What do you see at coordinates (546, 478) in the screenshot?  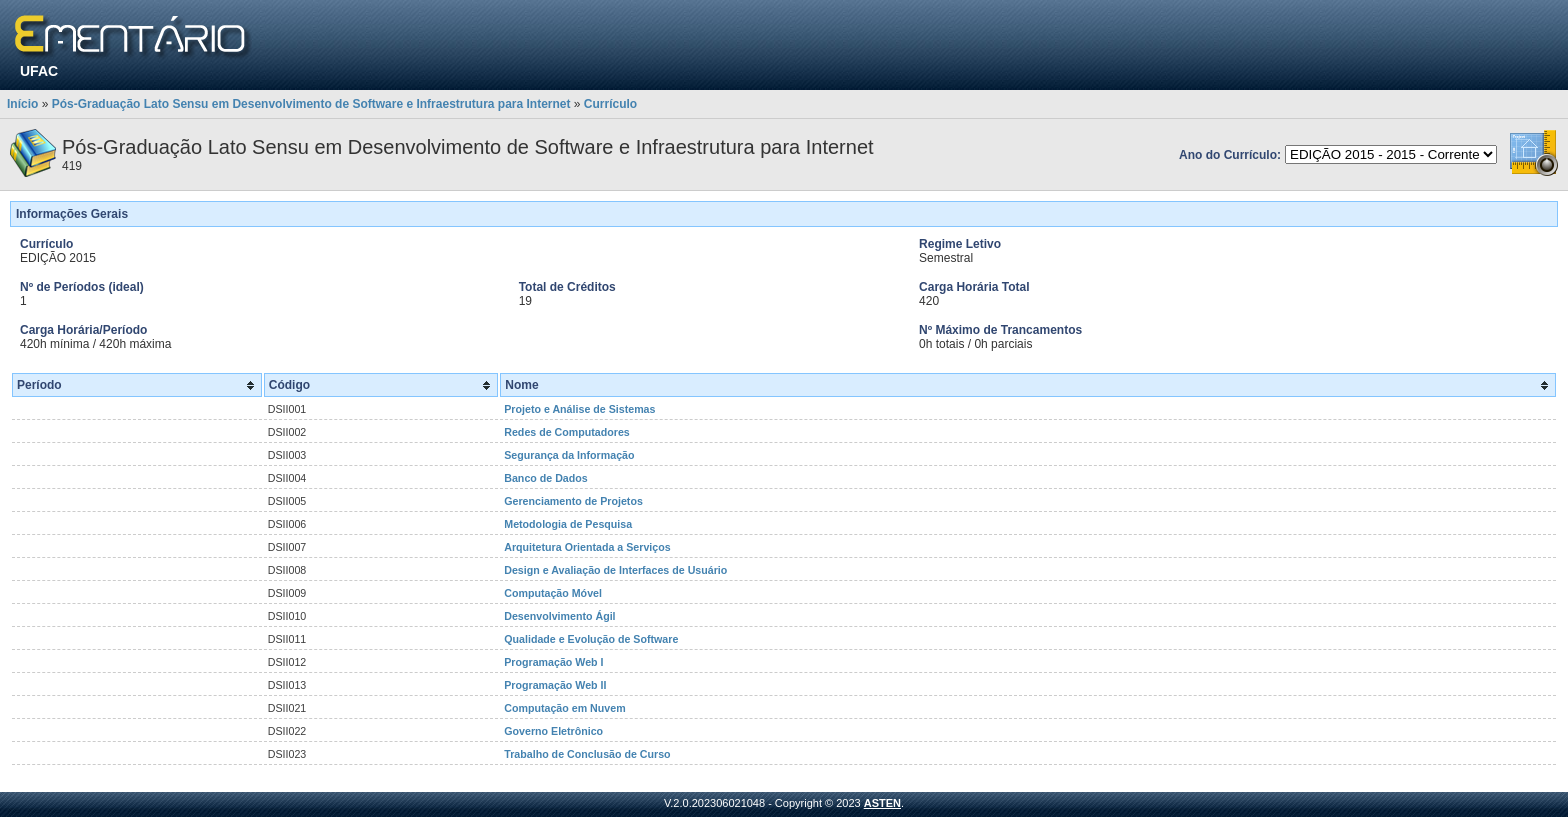 I see `Banco de Dados` at bounding box center [546, 478].